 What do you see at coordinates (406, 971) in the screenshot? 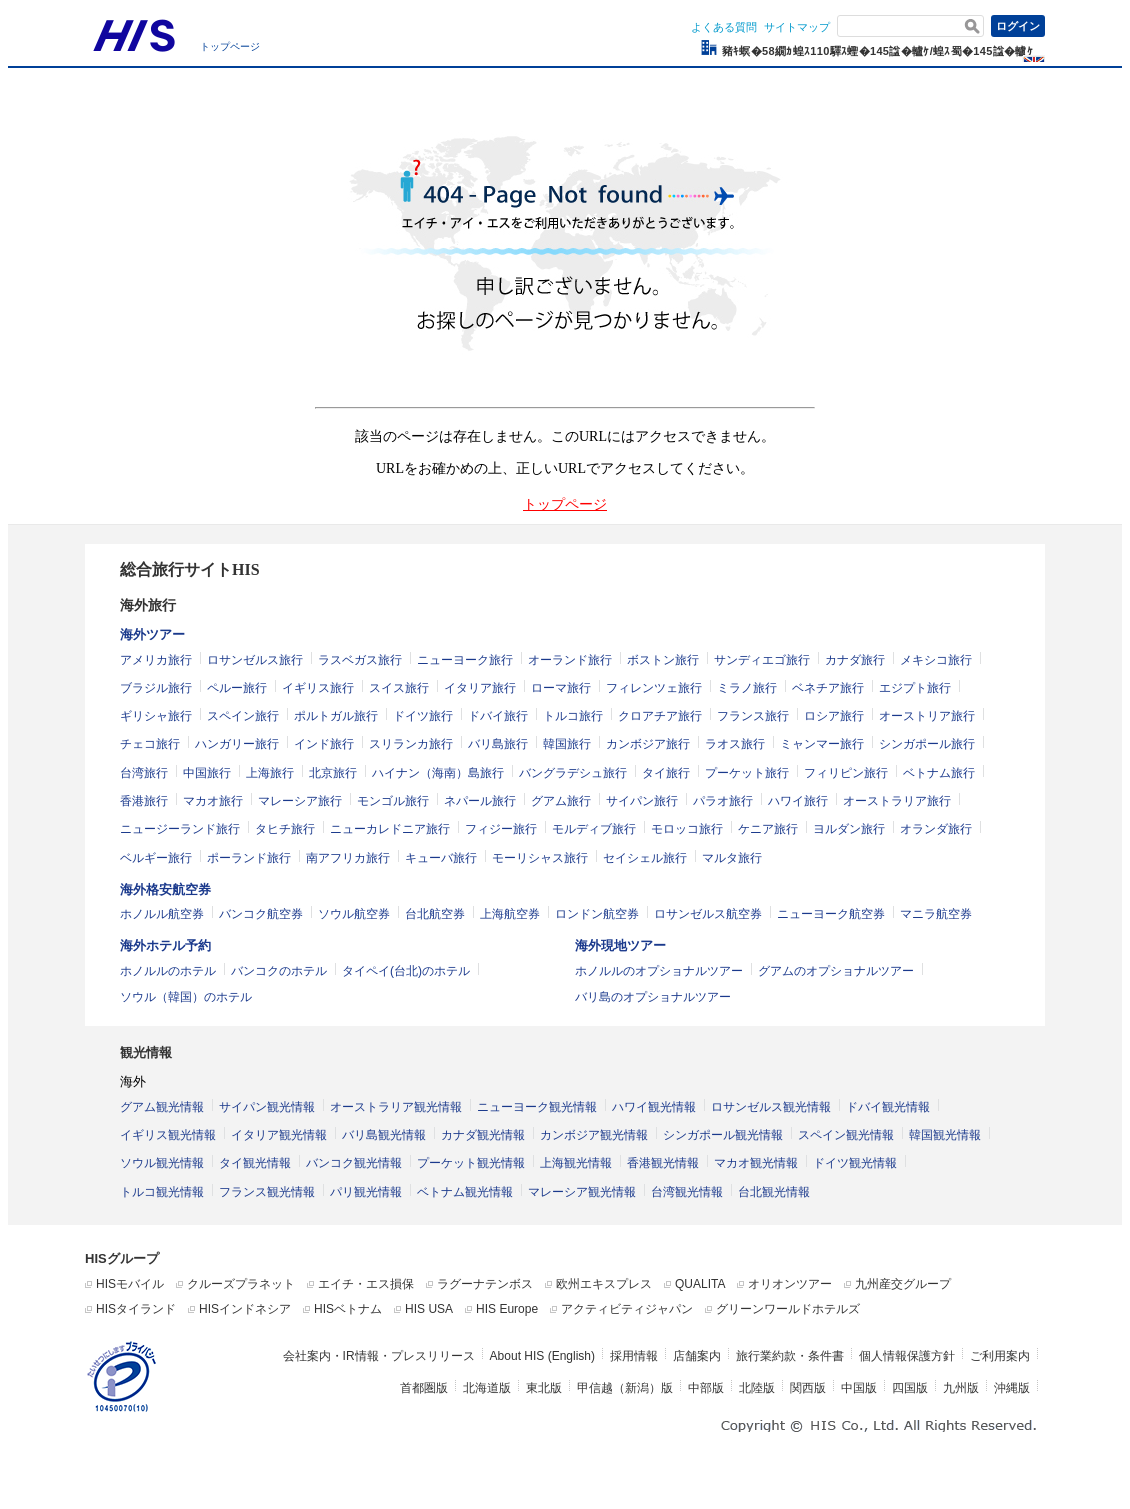
I see `タイペイ(台北)のホテル` at bounding box center [406, 971].